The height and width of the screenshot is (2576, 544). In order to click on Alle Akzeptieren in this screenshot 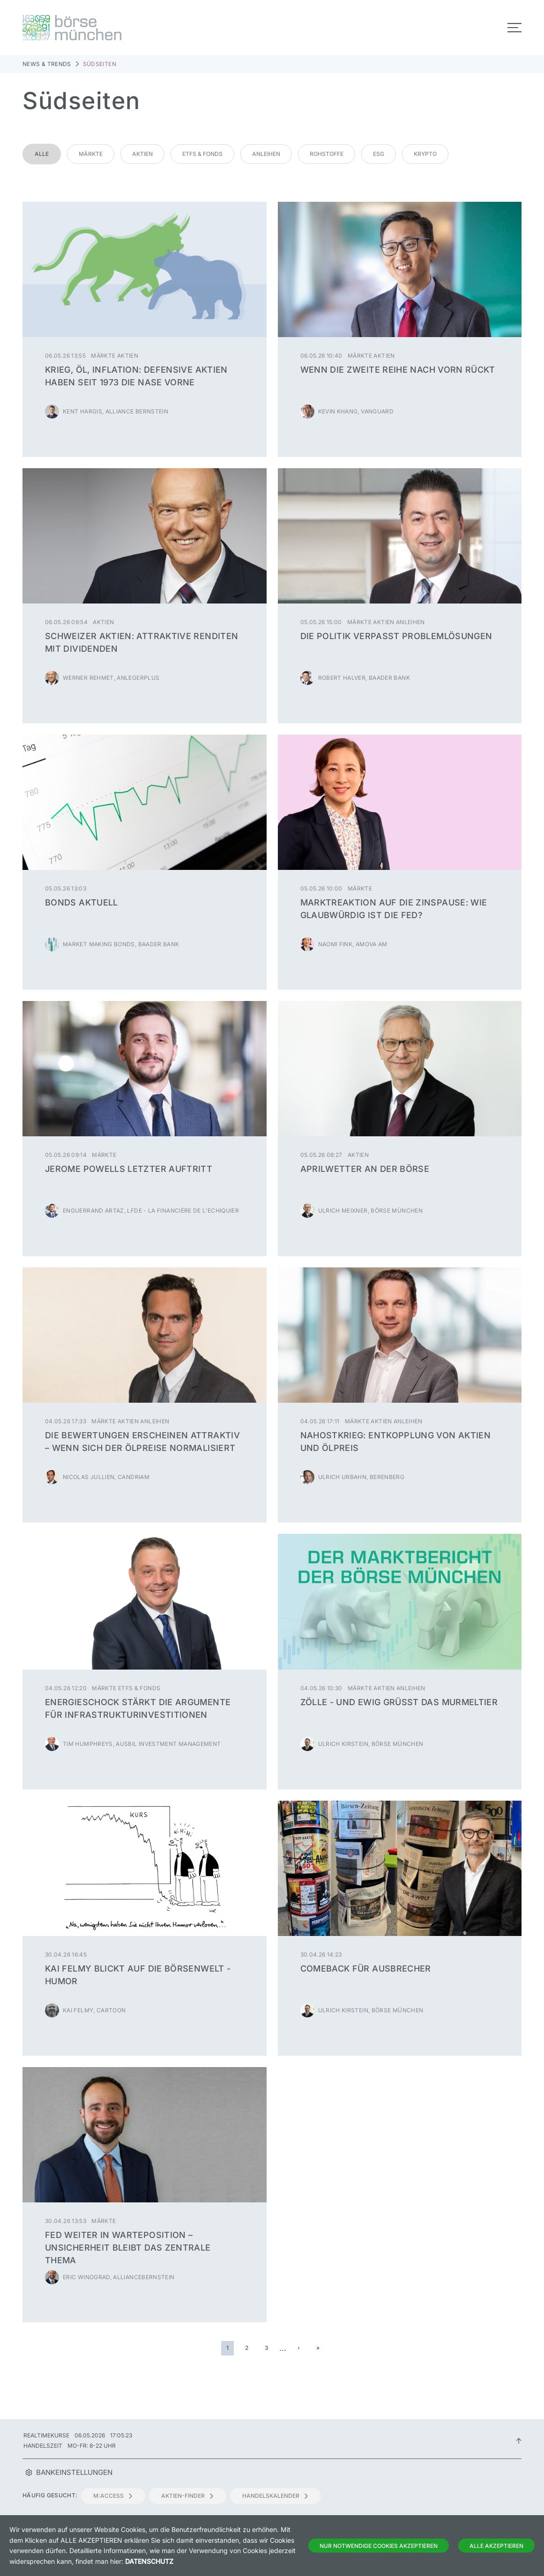, I will do `click(496, 2545)`.